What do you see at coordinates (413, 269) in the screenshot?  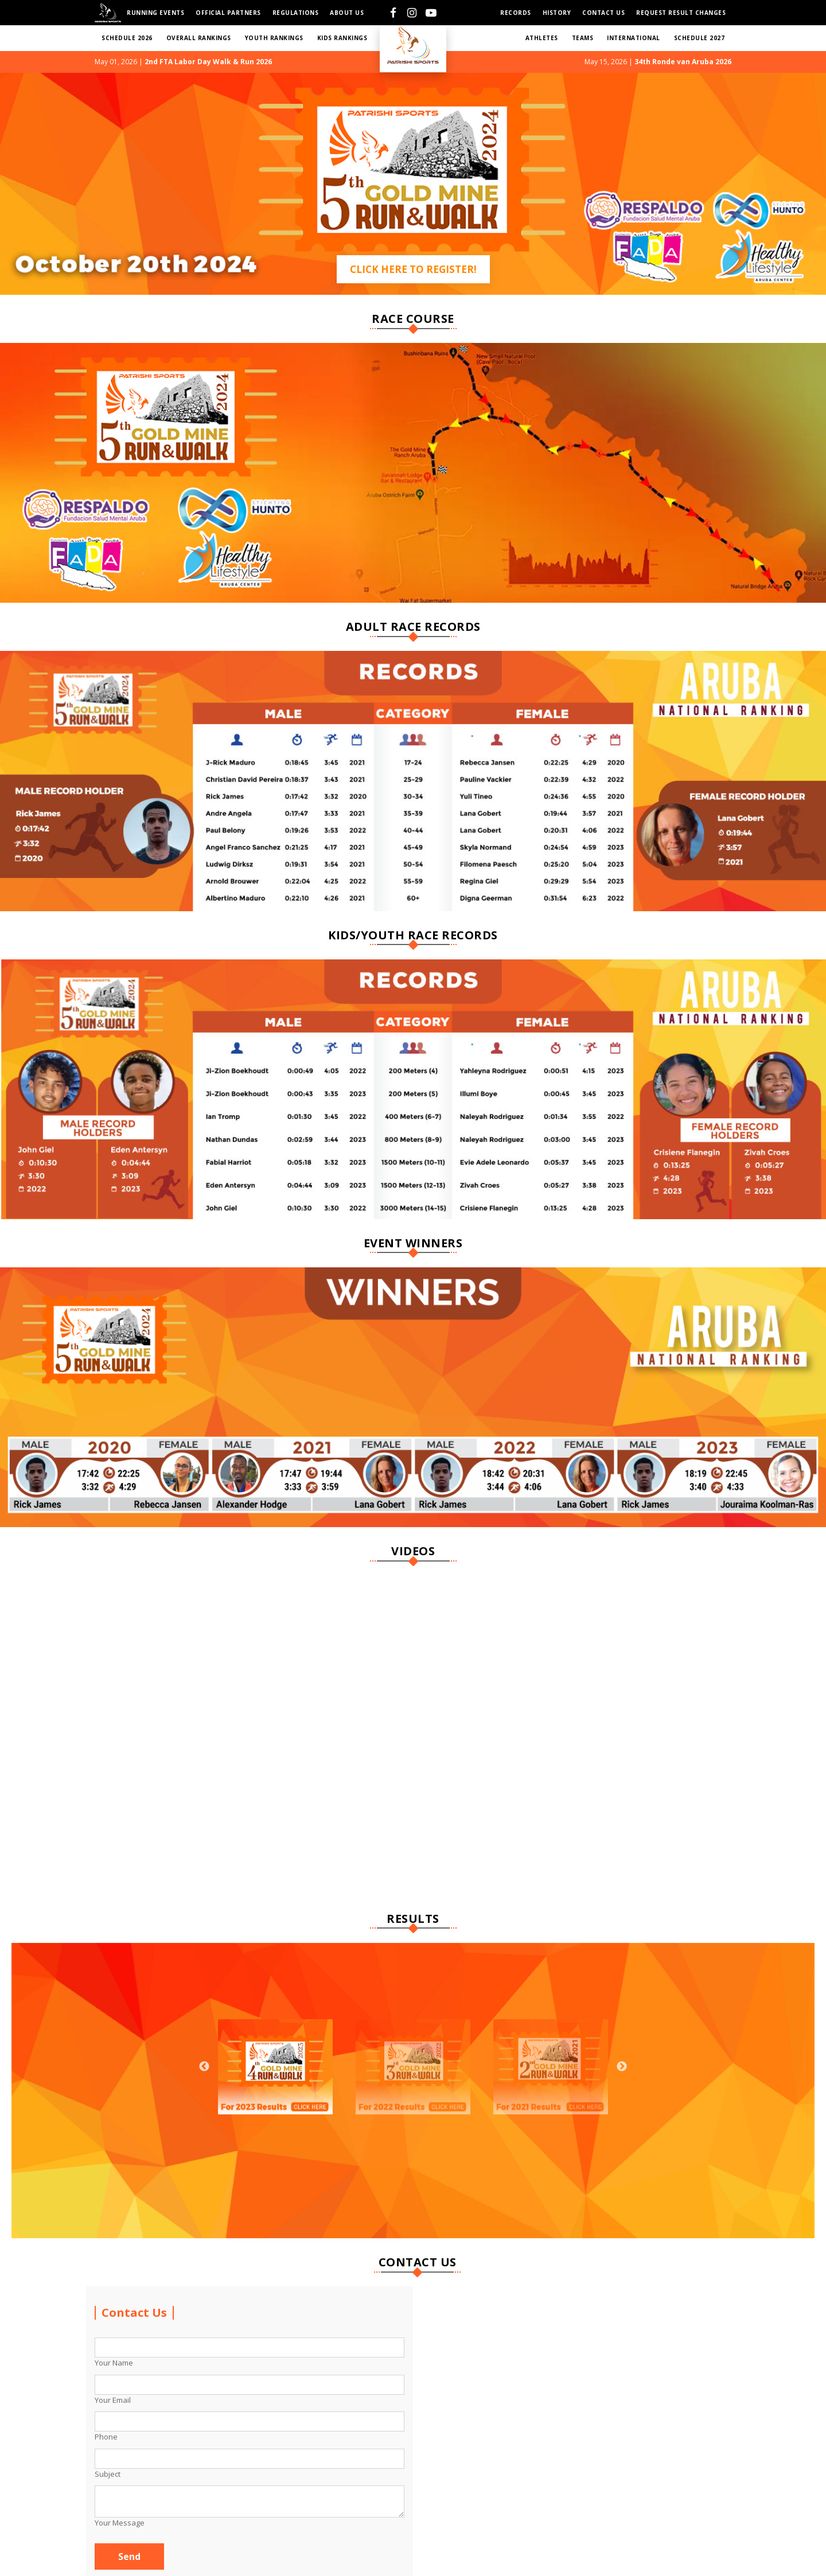 I see `Click Here to Register!` at bounding box center [413, 269].